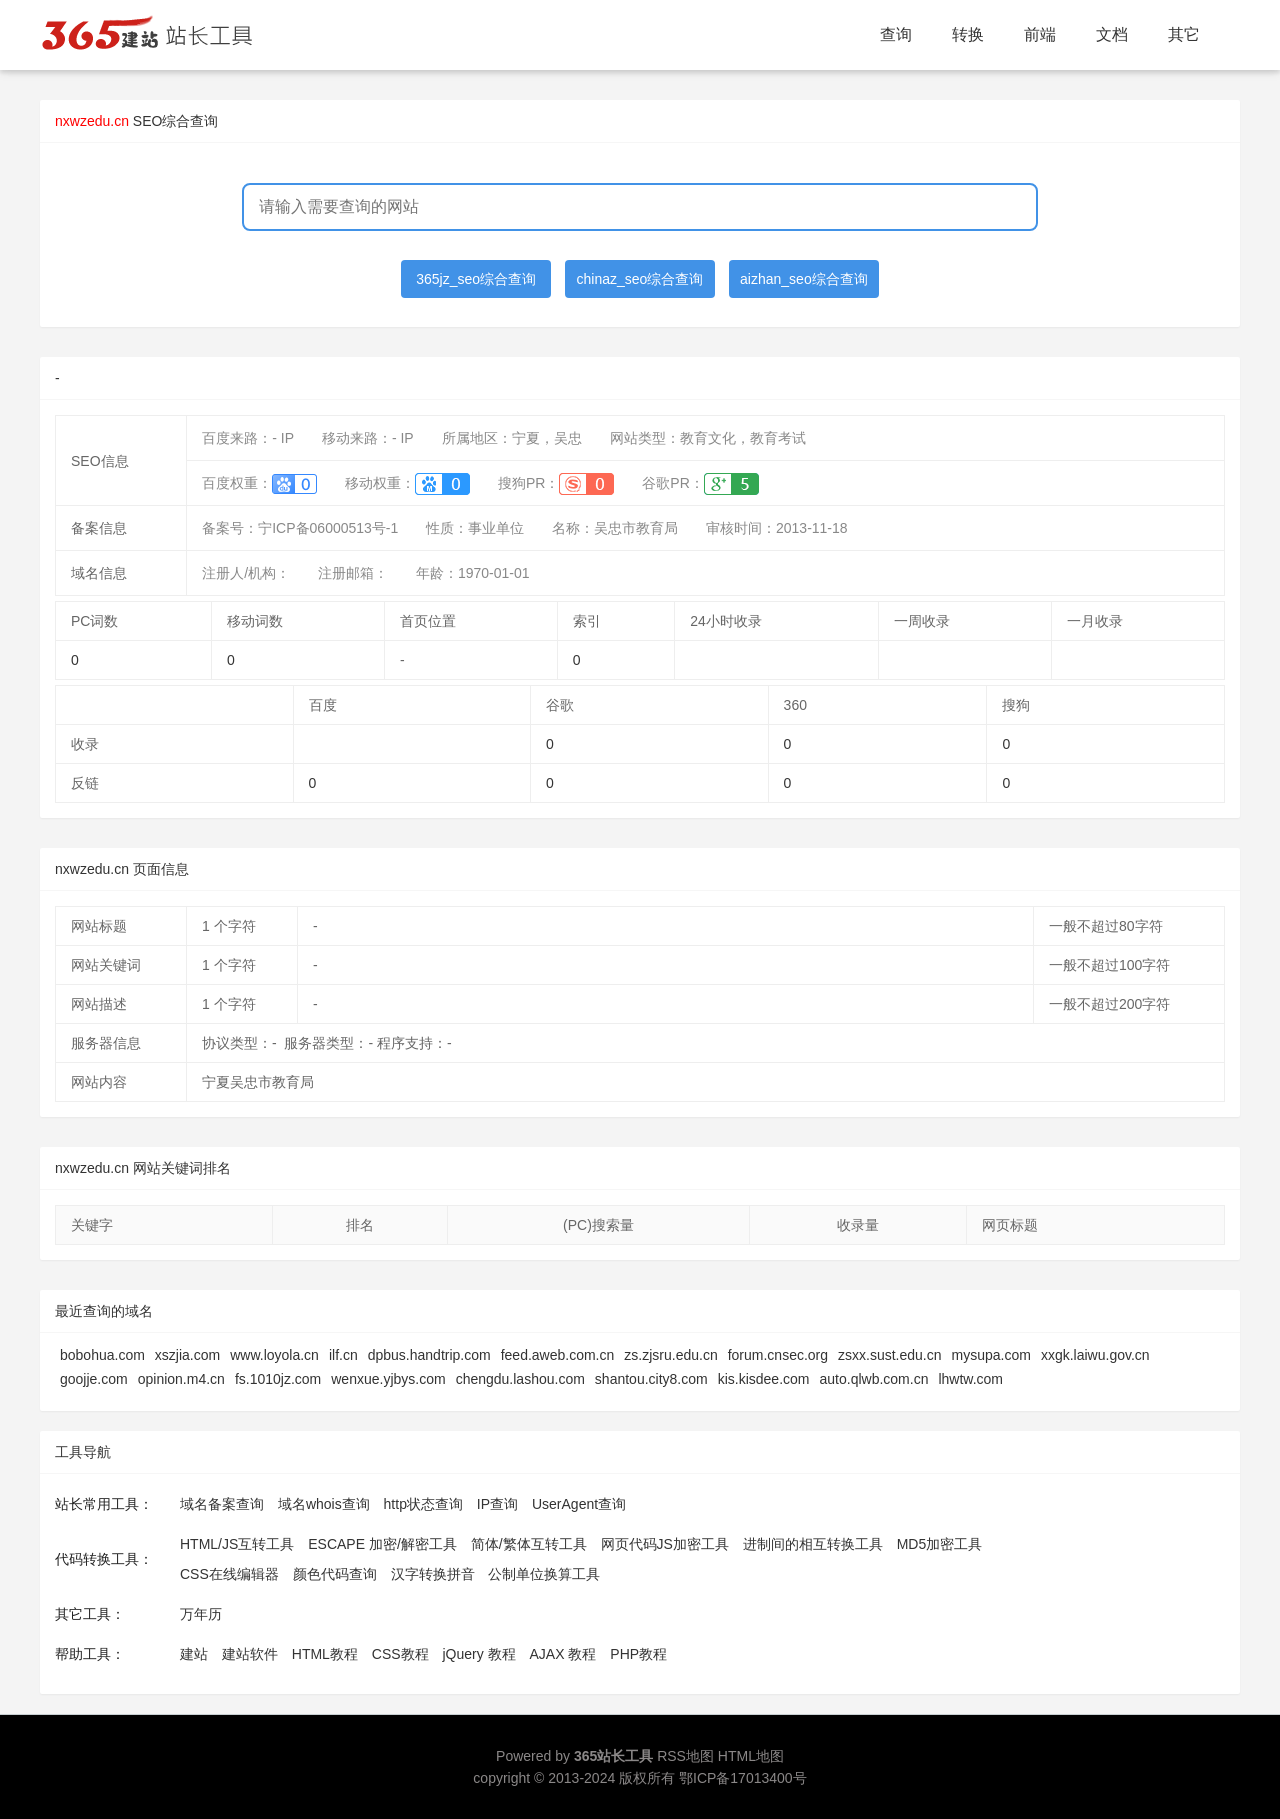 This screenshot has width=1280, height=1819. Describe the element at coordinates (940, 1544) in the screenshot. I see `MD5加密工具` at that location.